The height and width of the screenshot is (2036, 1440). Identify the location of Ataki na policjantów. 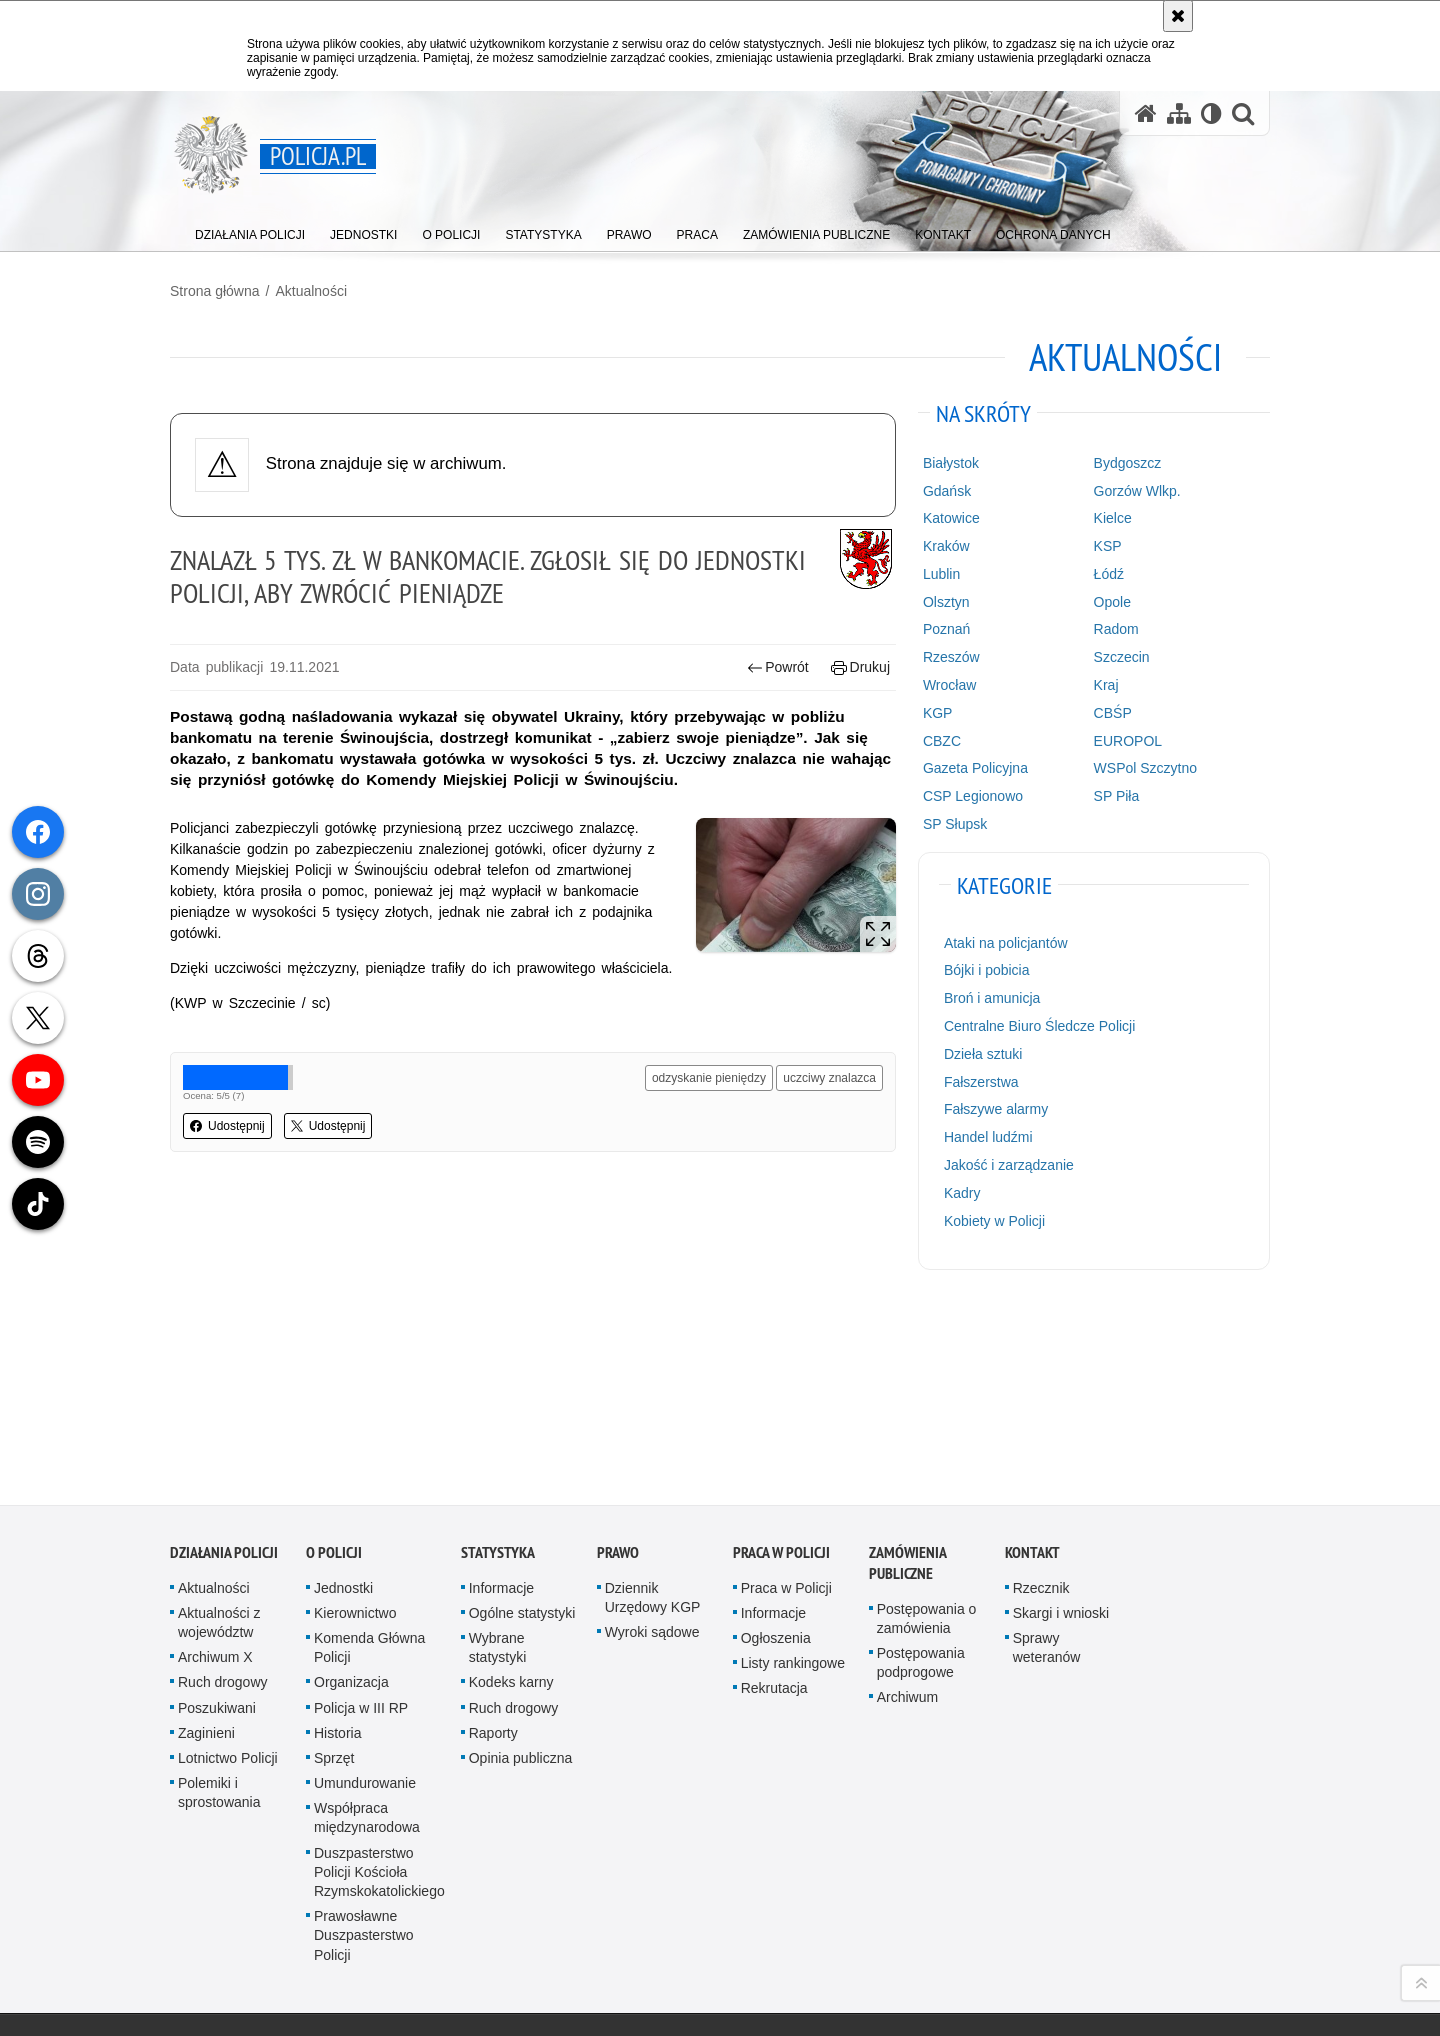
(1006, 943).